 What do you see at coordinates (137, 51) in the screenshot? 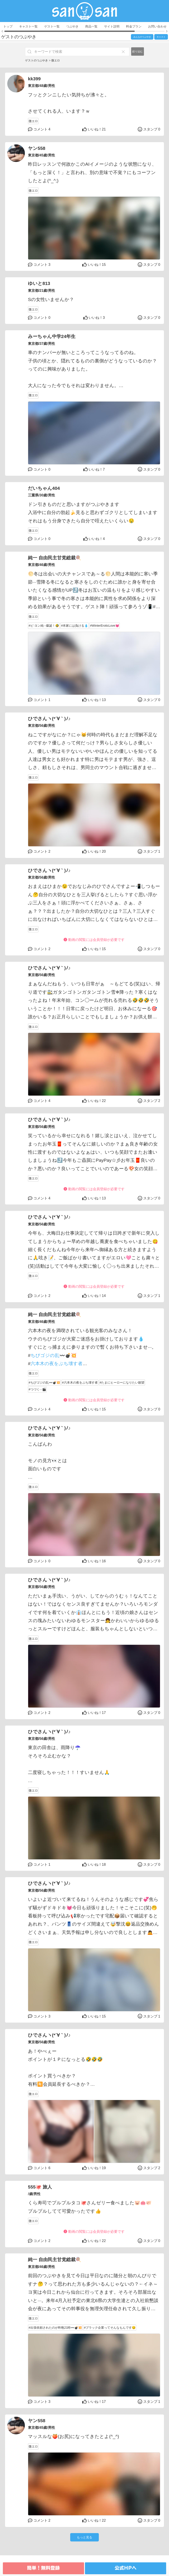
I see `絞り込む` at bounding box center [137, 51].